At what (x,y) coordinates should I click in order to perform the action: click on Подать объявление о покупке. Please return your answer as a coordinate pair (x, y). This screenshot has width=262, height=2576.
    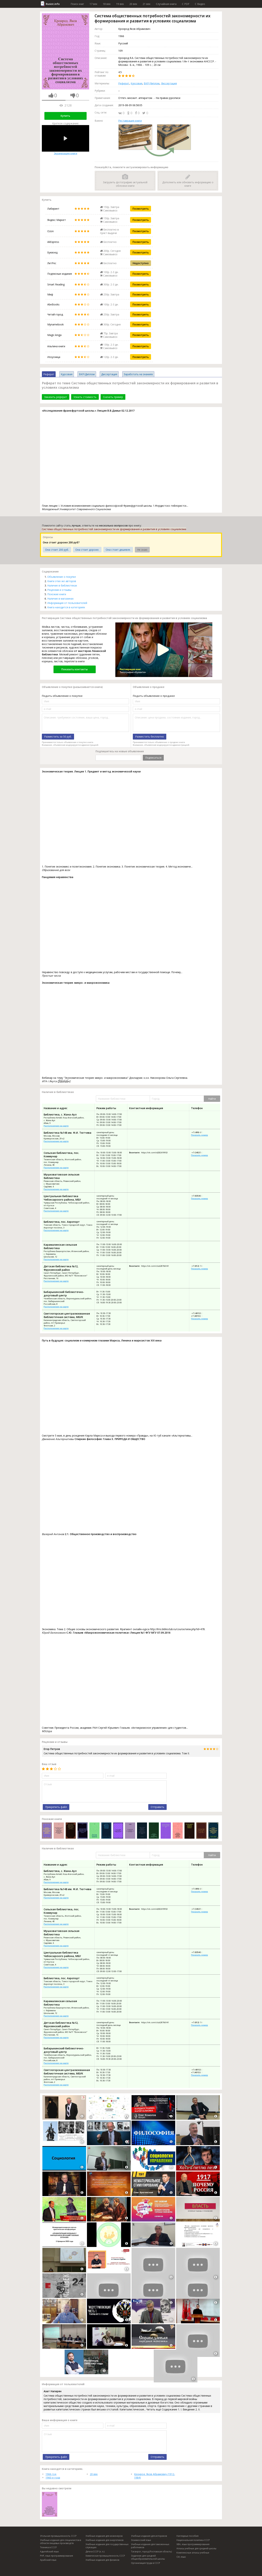
    Looking at the image, I should click on (62, 696).